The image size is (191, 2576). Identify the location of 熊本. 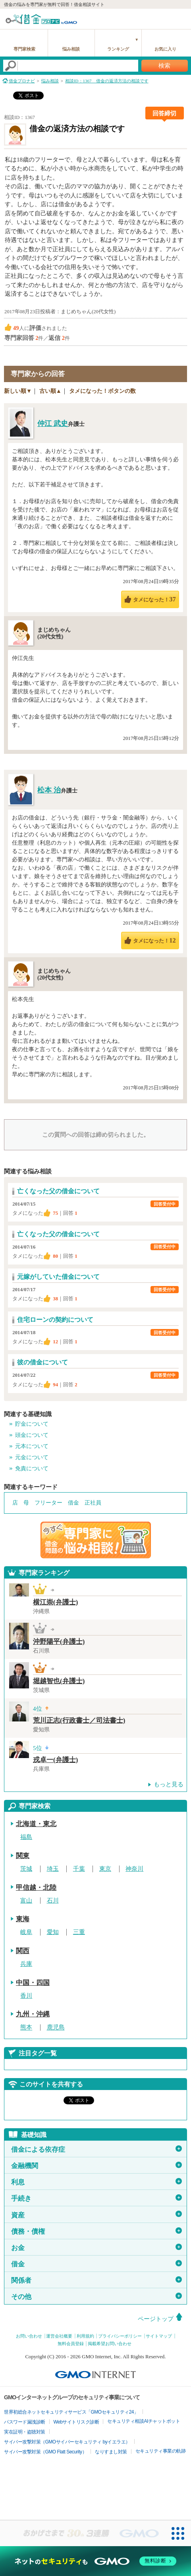
(26, 2027).